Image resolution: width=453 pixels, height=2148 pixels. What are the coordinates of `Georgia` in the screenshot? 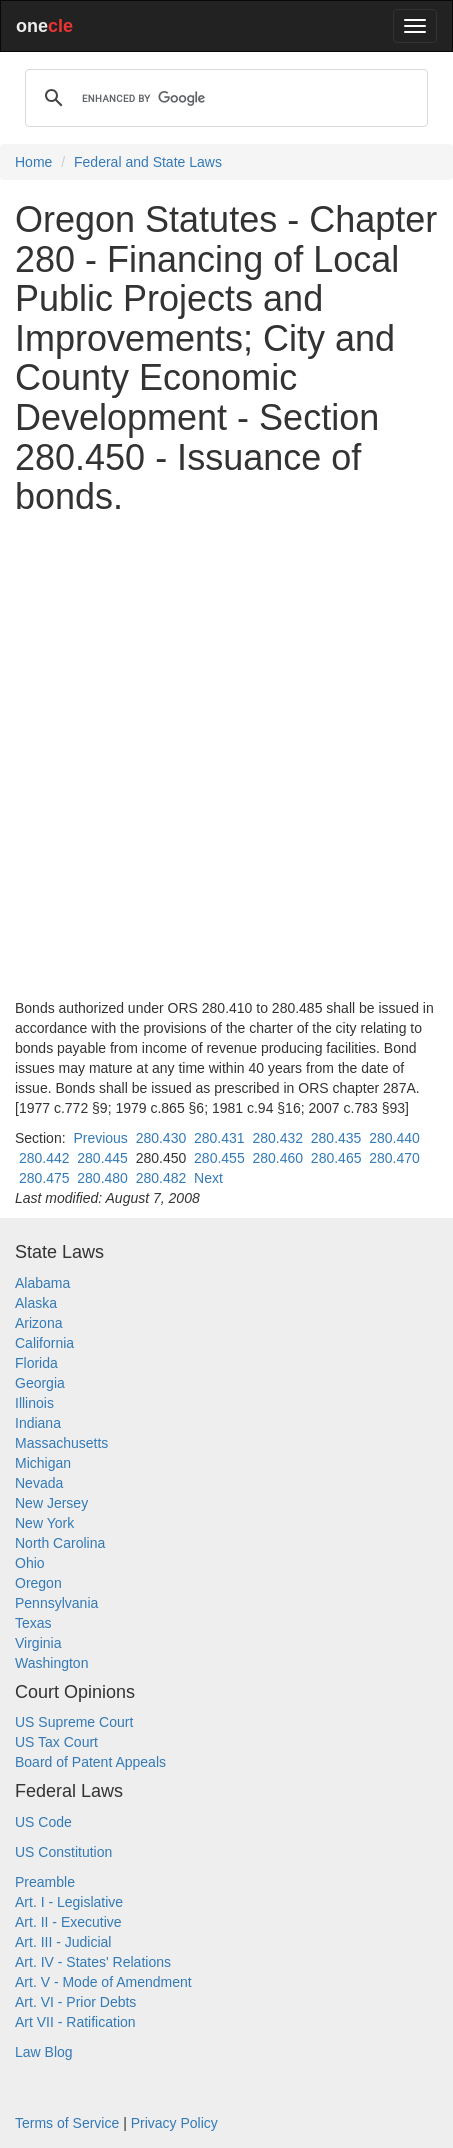 It's located at (40, 1383).